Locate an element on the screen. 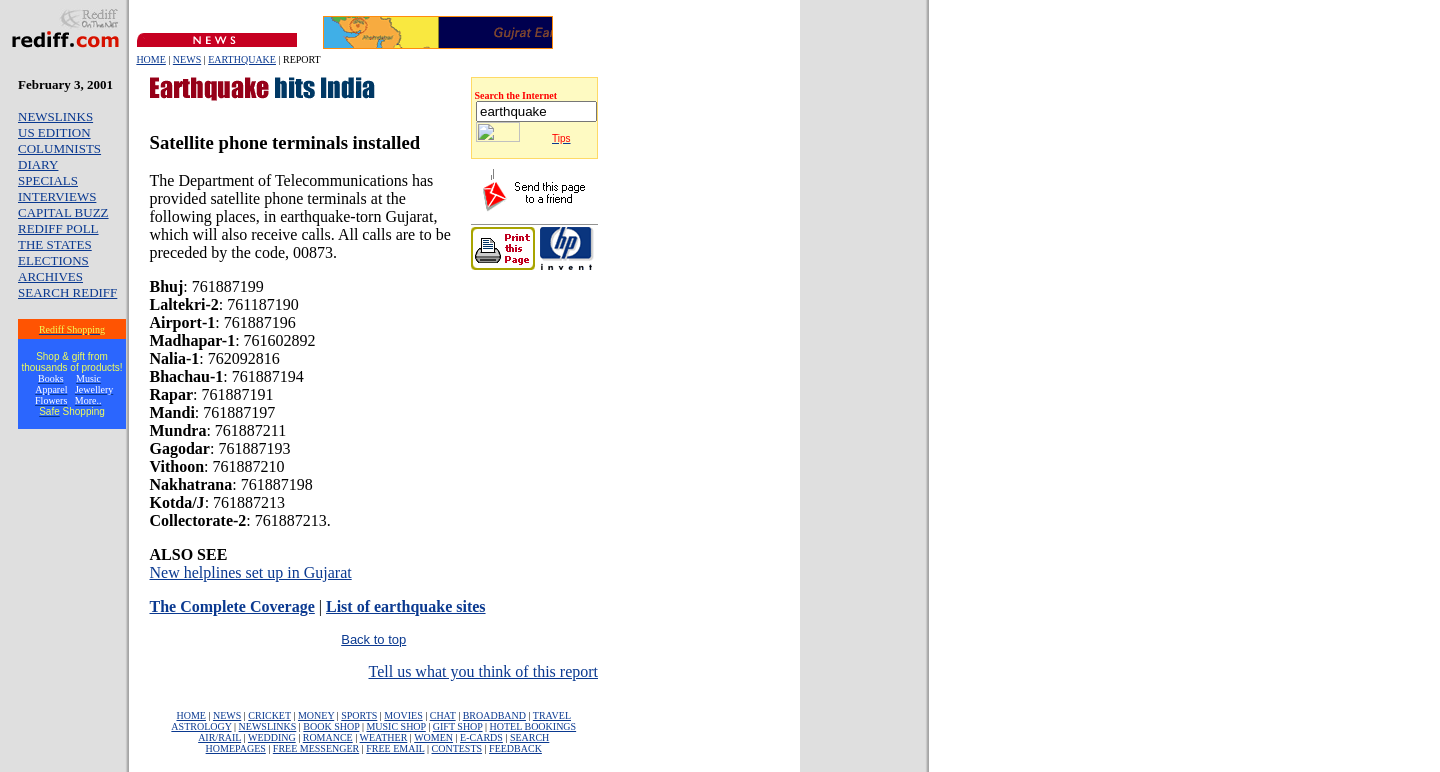 This screenshot has height=772, width=1440. CAPITAL BUZZ is located at coordinates (63, 212).